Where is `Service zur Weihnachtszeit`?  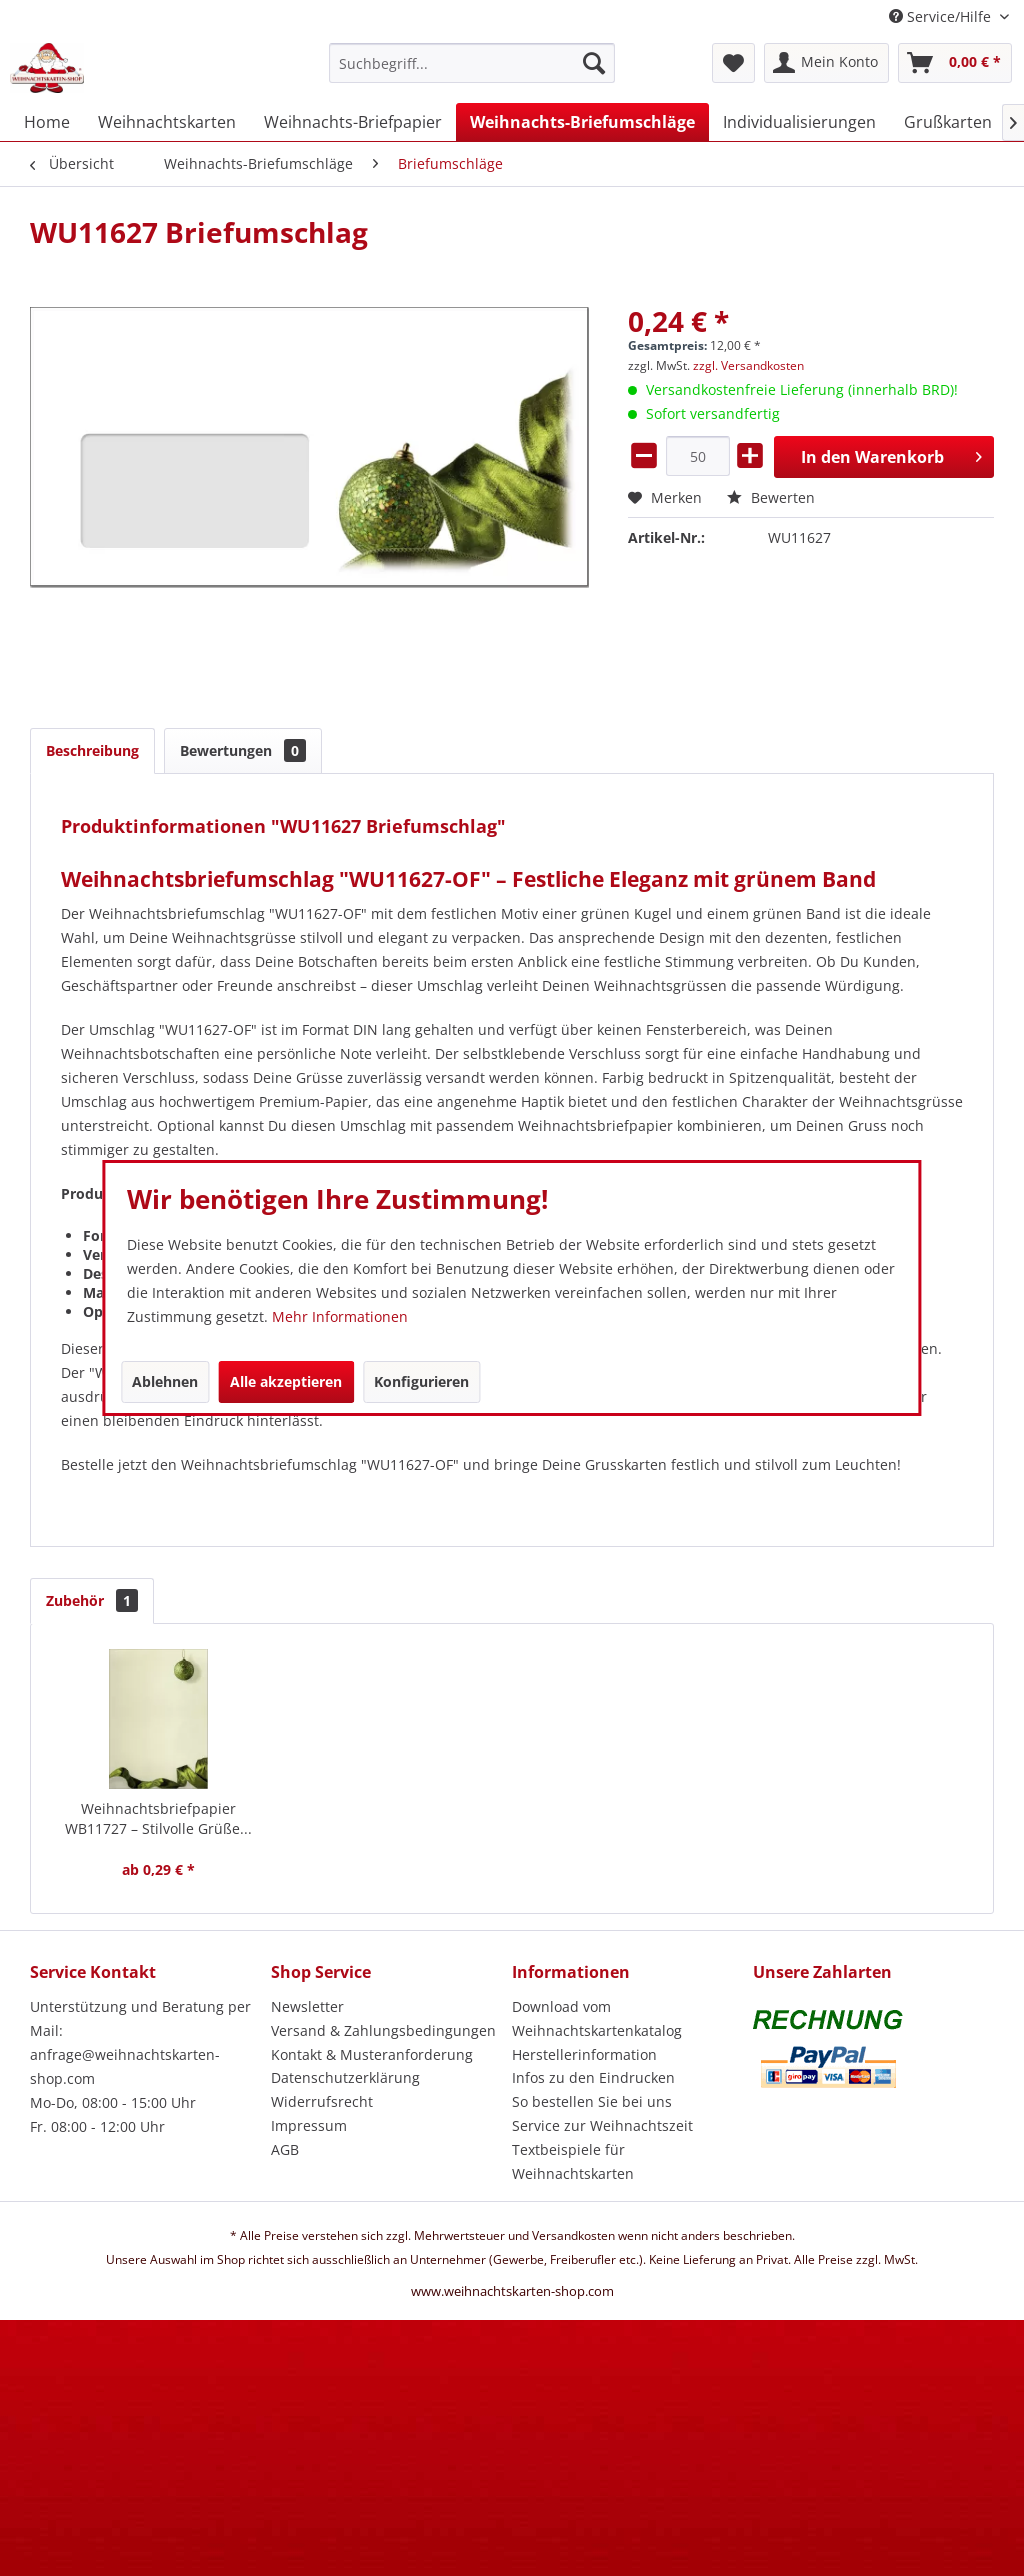
Service zur Weihnachtszeit is located at coordinates (602, 2125).